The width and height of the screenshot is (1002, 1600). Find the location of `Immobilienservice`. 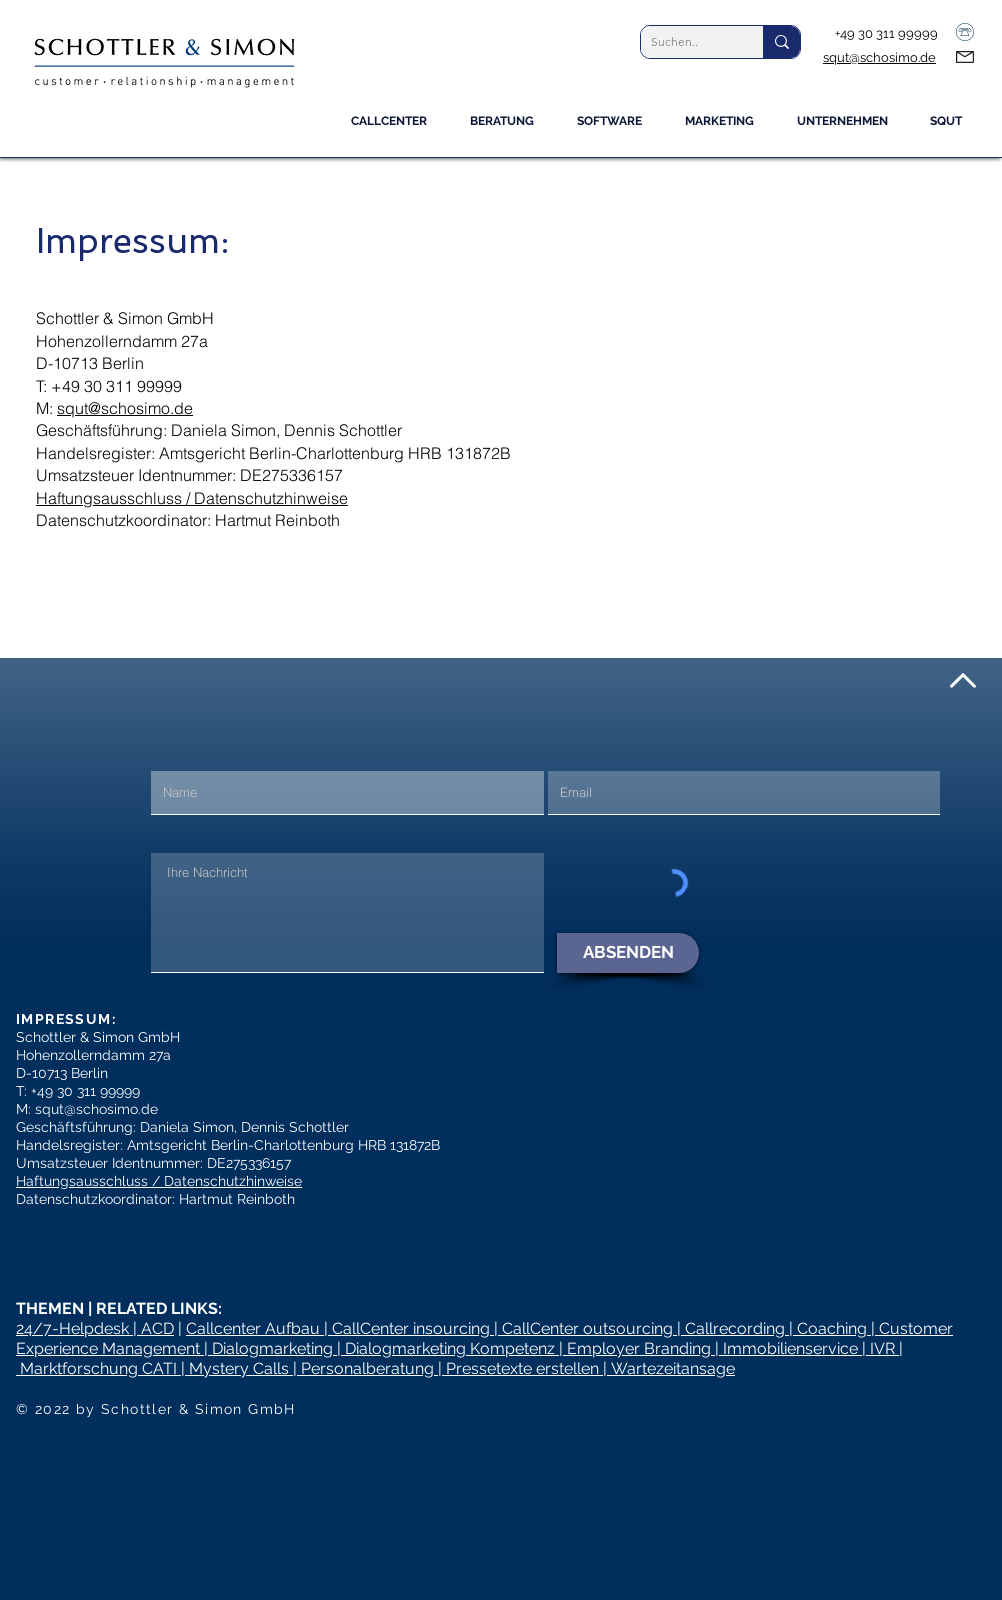

Immobilienservice is located at coordinates (790, 1348).